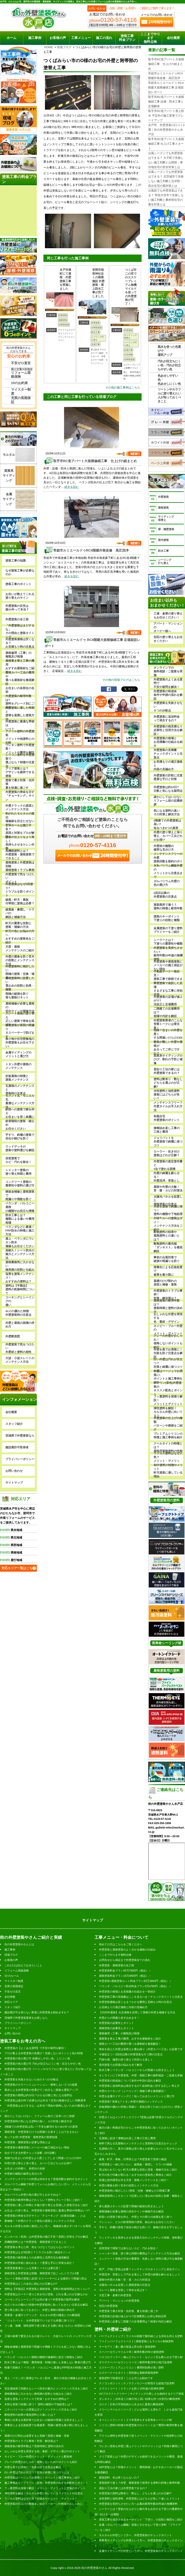  I want to click on コーキングとシーリングでは何が違う? 外壁塗装の疑問を解決, so click(42, 2299).